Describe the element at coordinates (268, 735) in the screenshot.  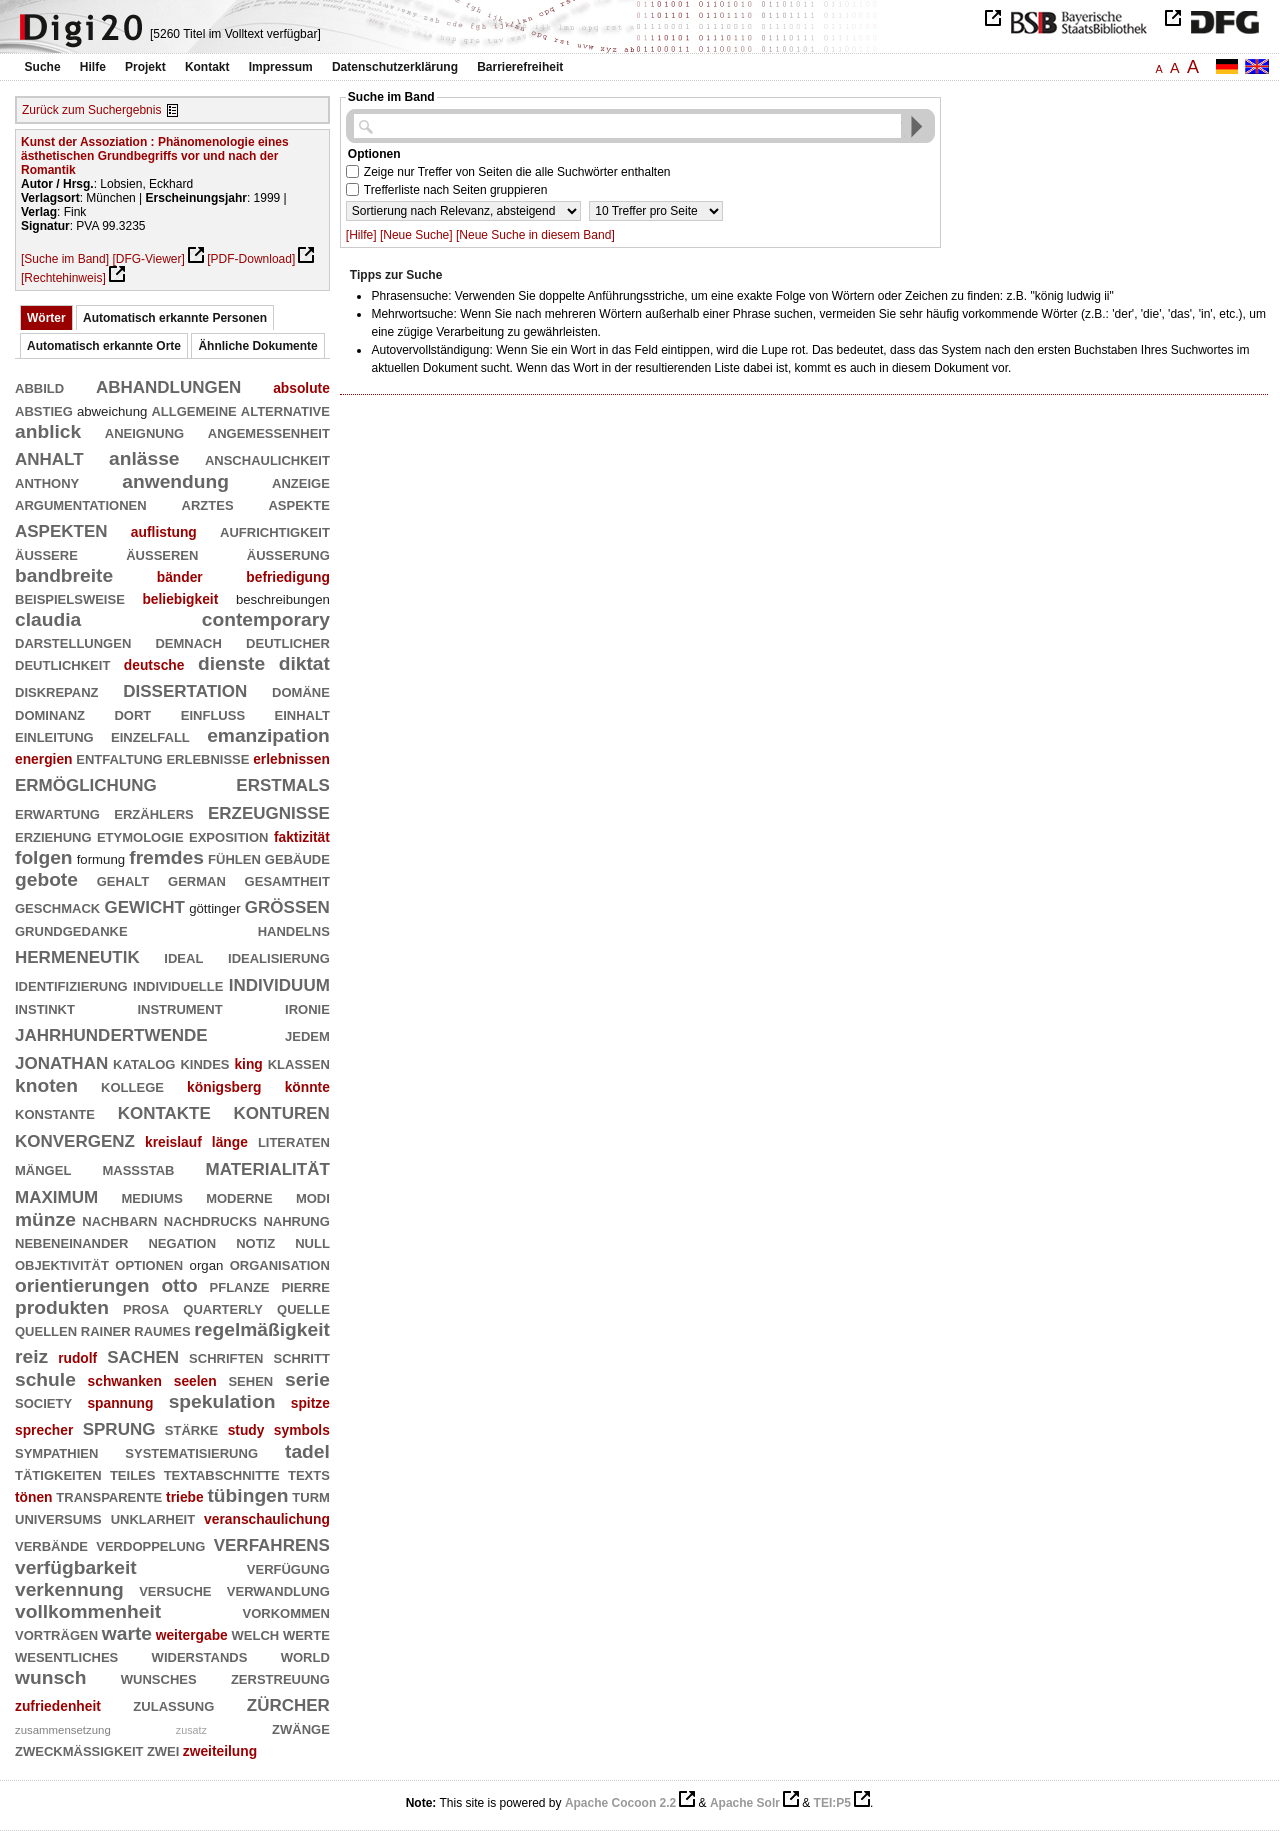
I see `emanzipation` at that location.